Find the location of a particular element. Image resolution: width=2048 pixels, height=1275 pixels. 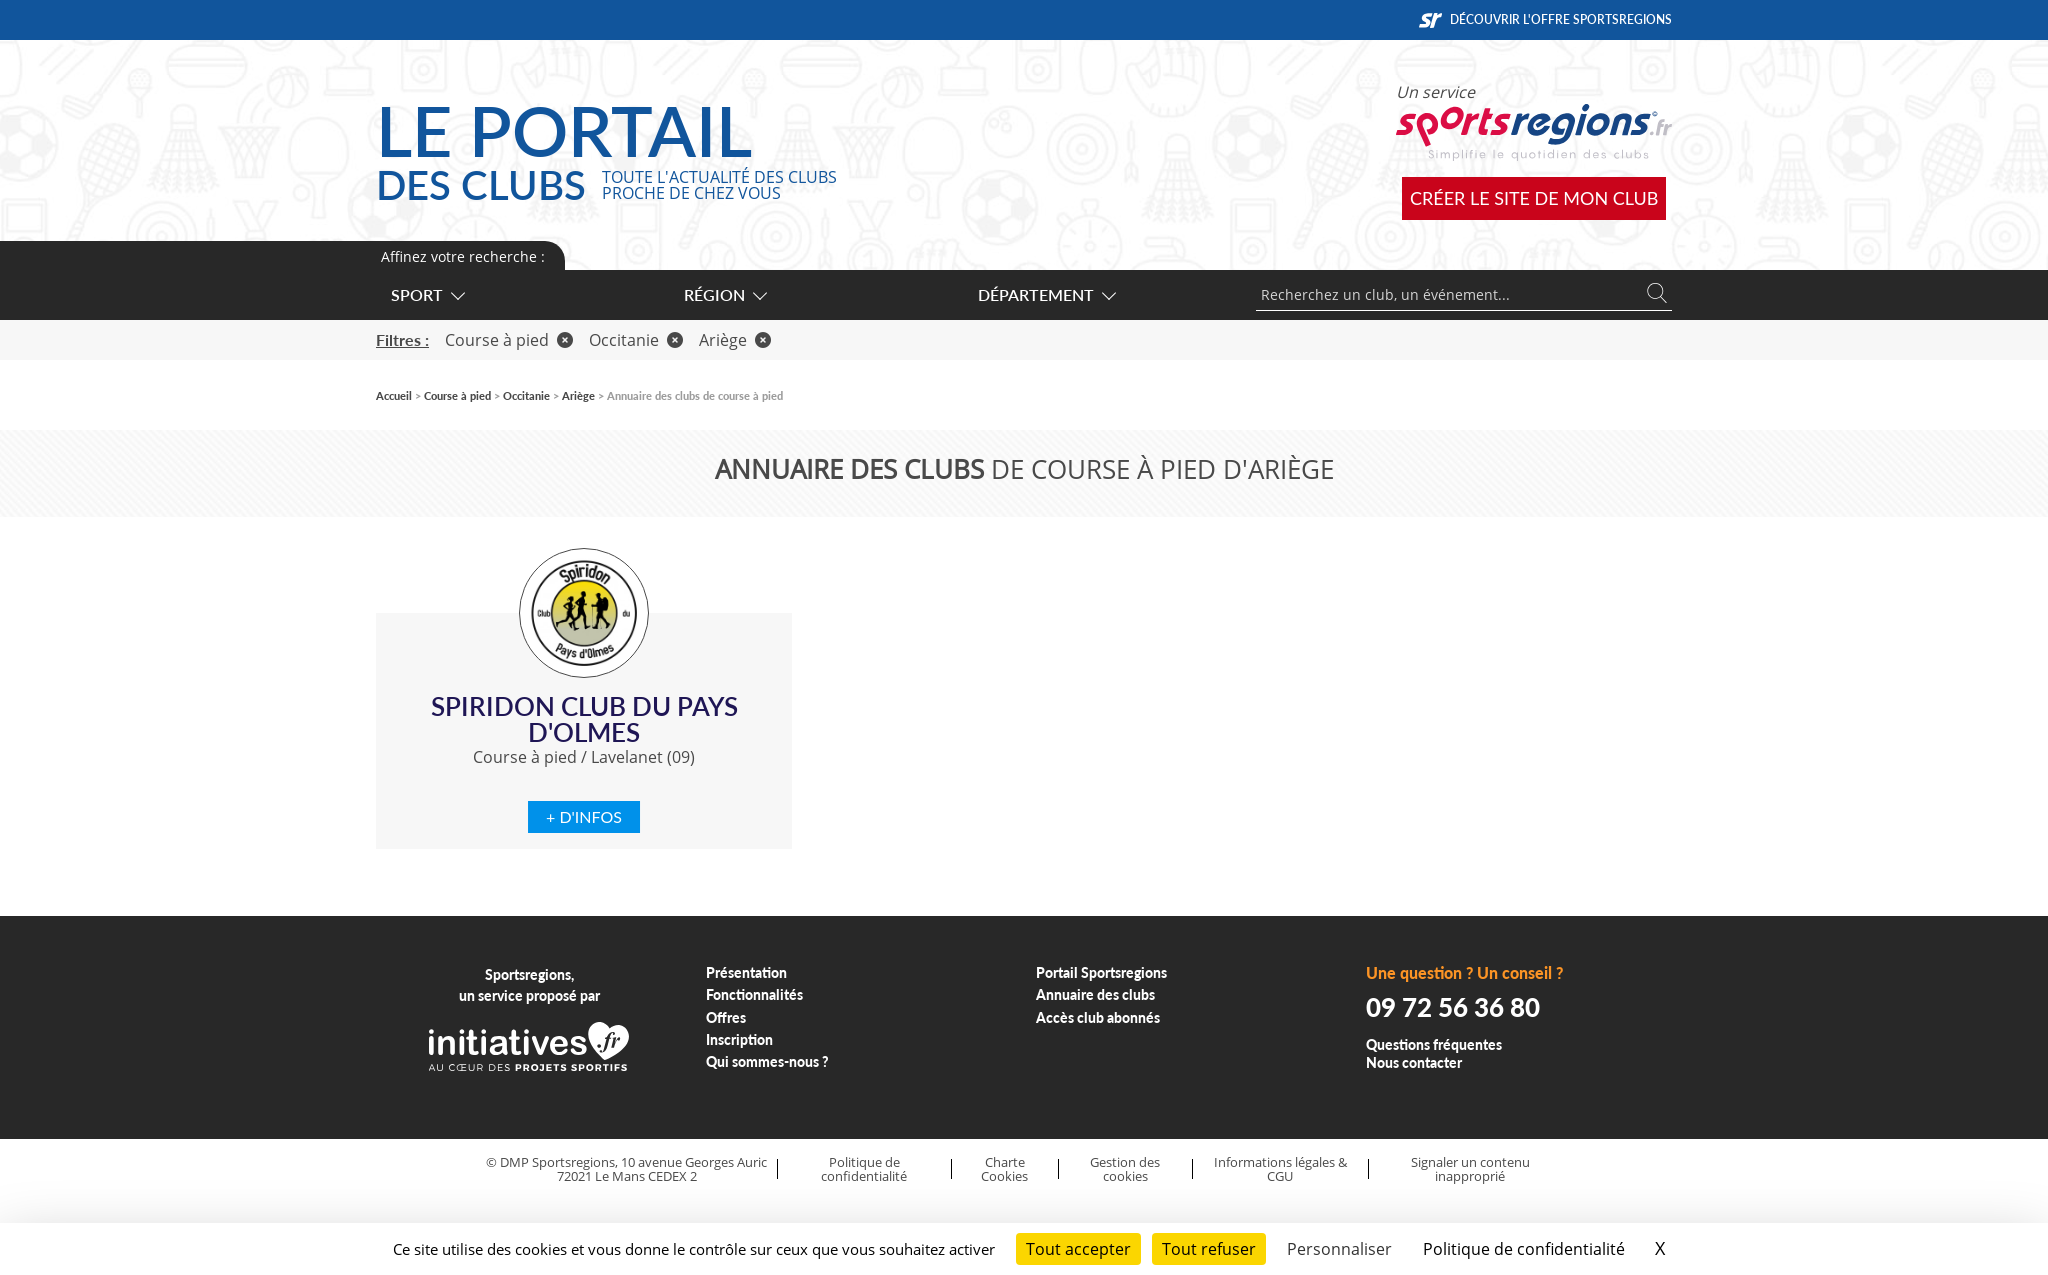

Personnaliser [Personnaliser (fenêtre modale)] is located at coordinates (1339, 1249).